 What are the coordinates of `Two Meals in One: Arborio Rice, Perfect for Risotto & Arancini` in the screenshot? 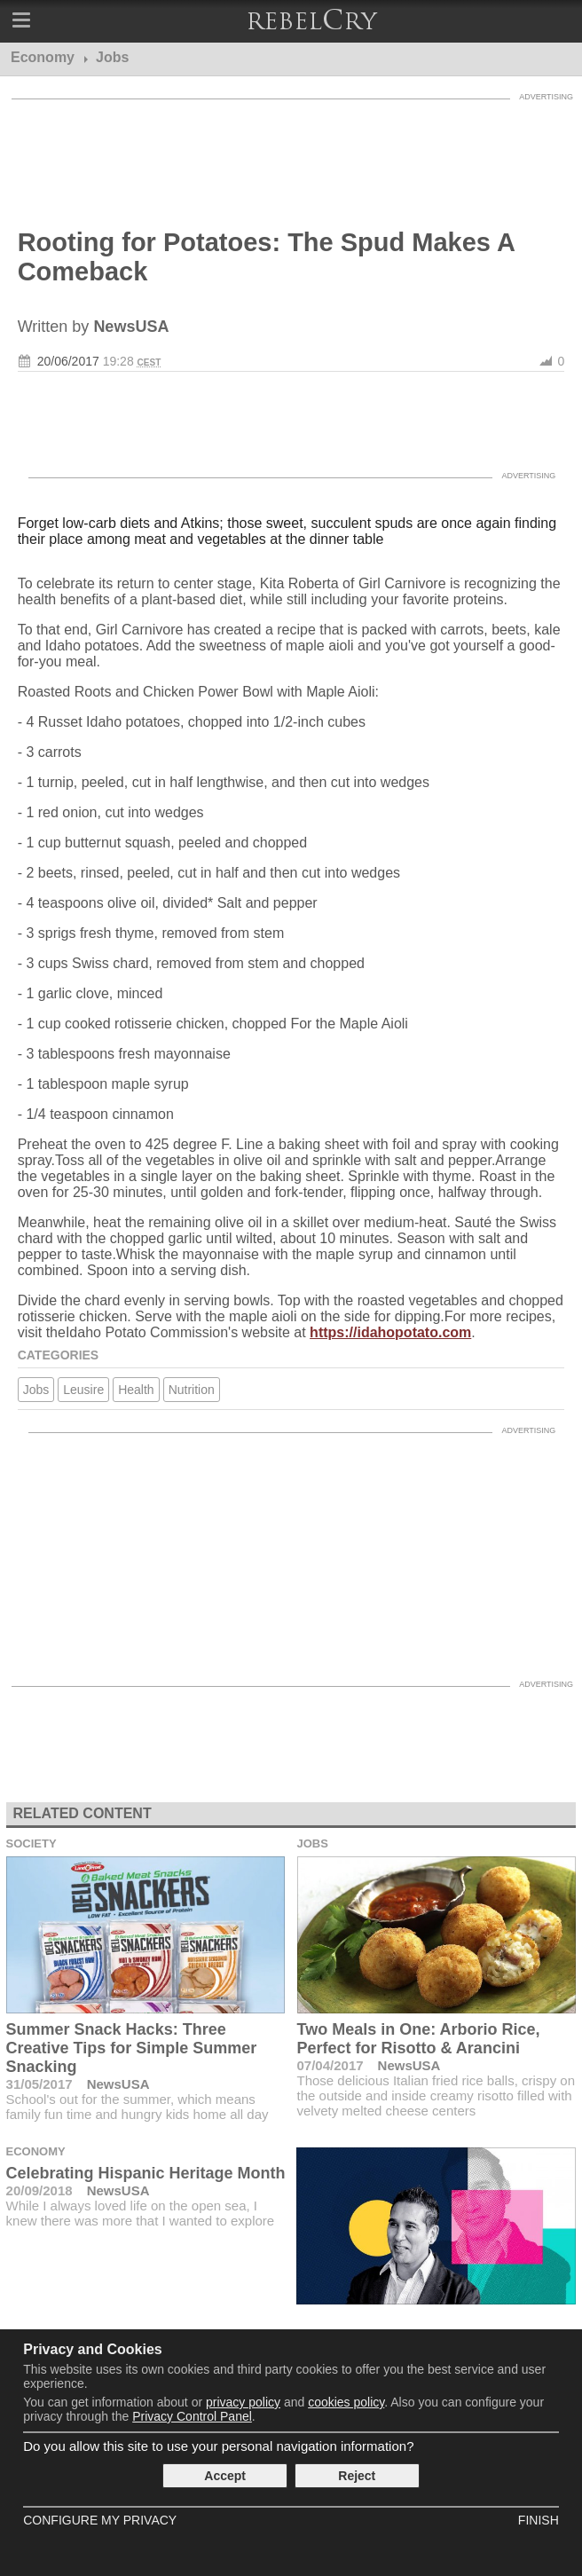 It's located at (418, 2039).